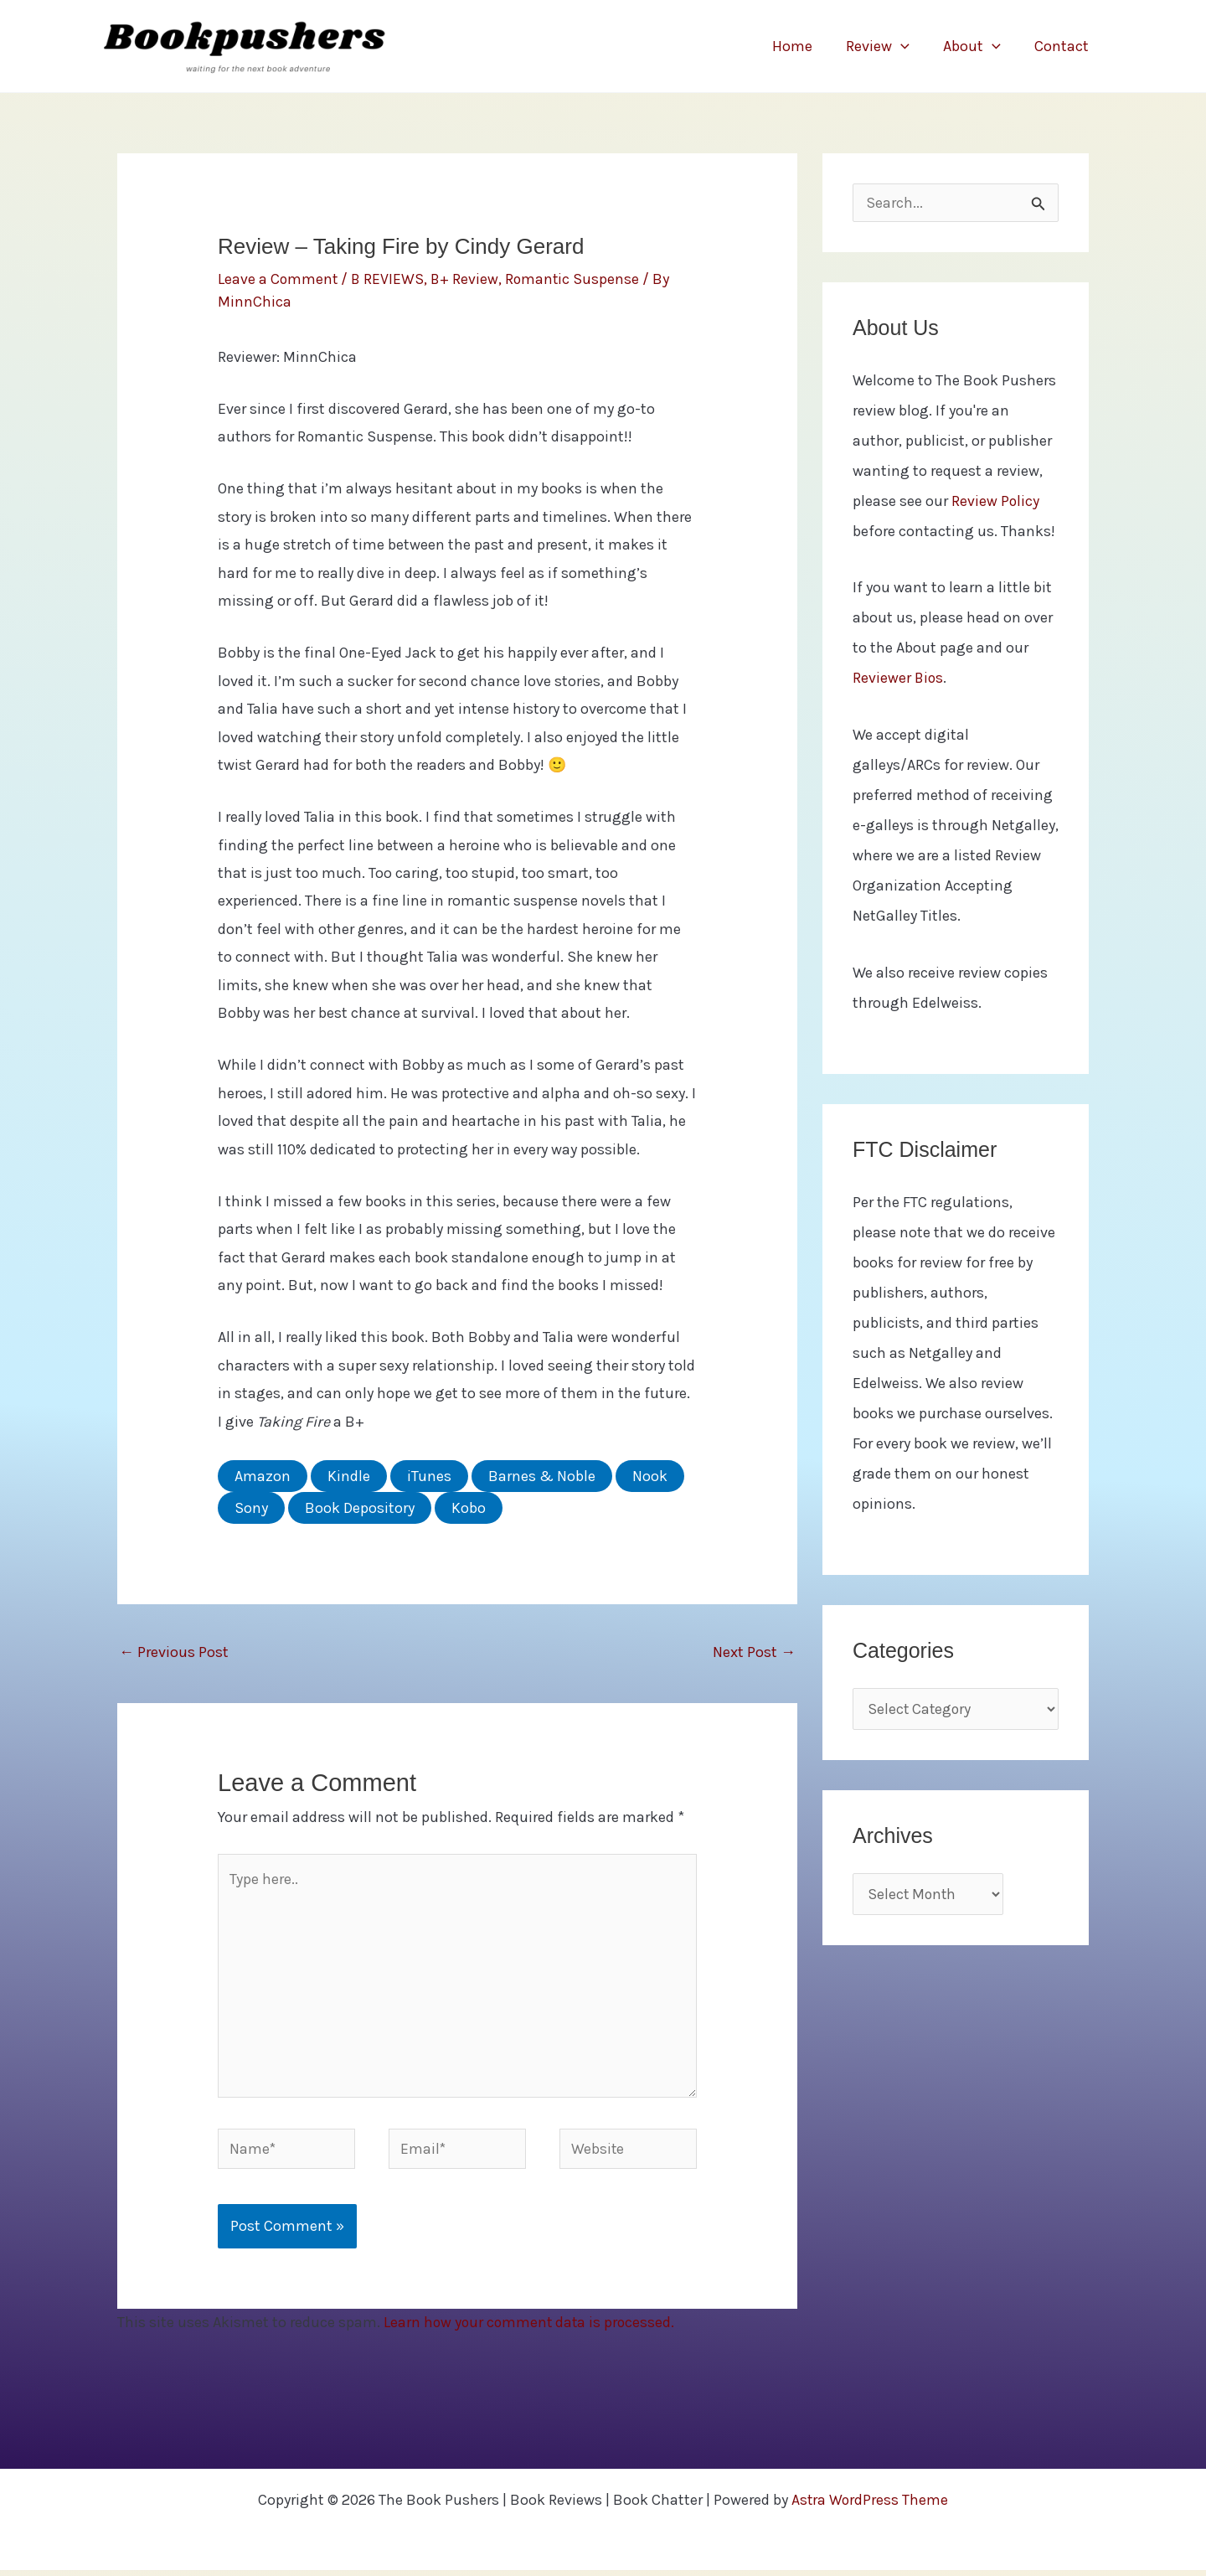  Describe the element at coordinates (576, 279) in the screenshot. I see `Romantic Suspense` at that location.